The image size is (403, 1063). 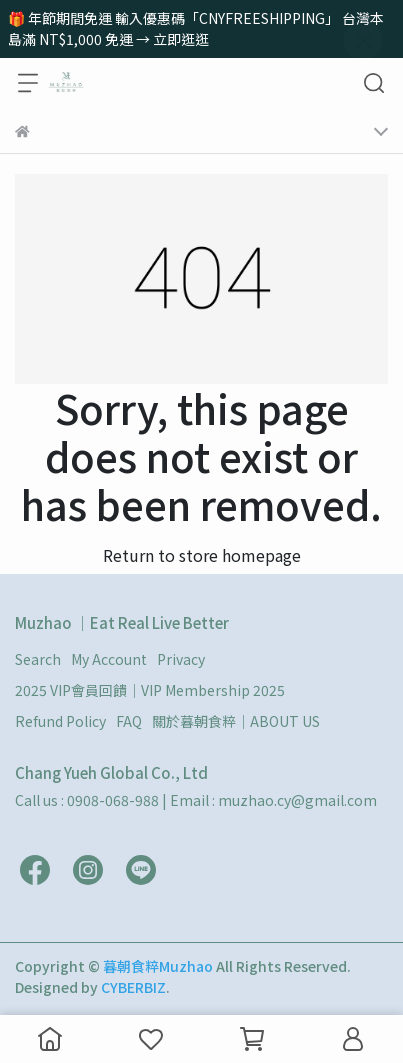 What do you see at coordinates (60, 721) in the screenshot?
I see `Refund Policy` at bounding box center [60, 721].